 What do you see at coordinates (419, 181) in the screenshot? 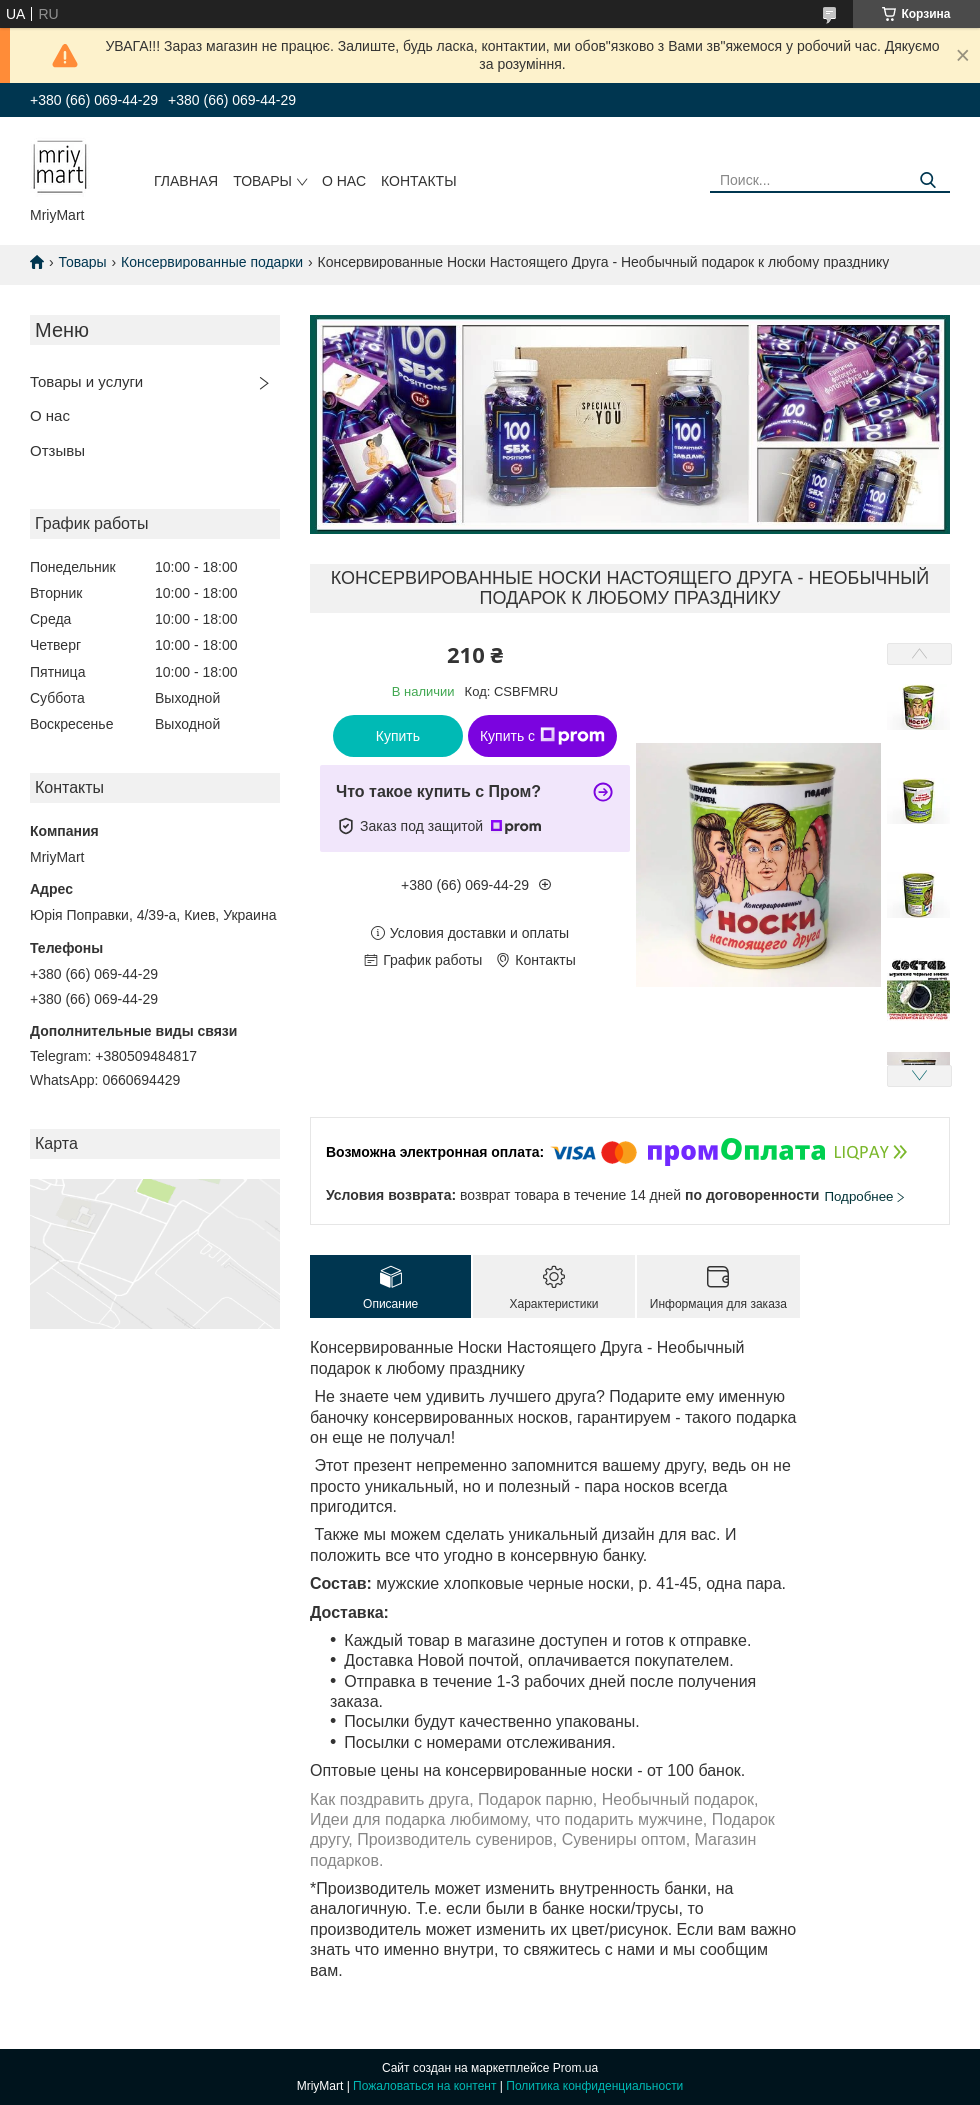
I see `Контакты` at bounding box center [419, 181].